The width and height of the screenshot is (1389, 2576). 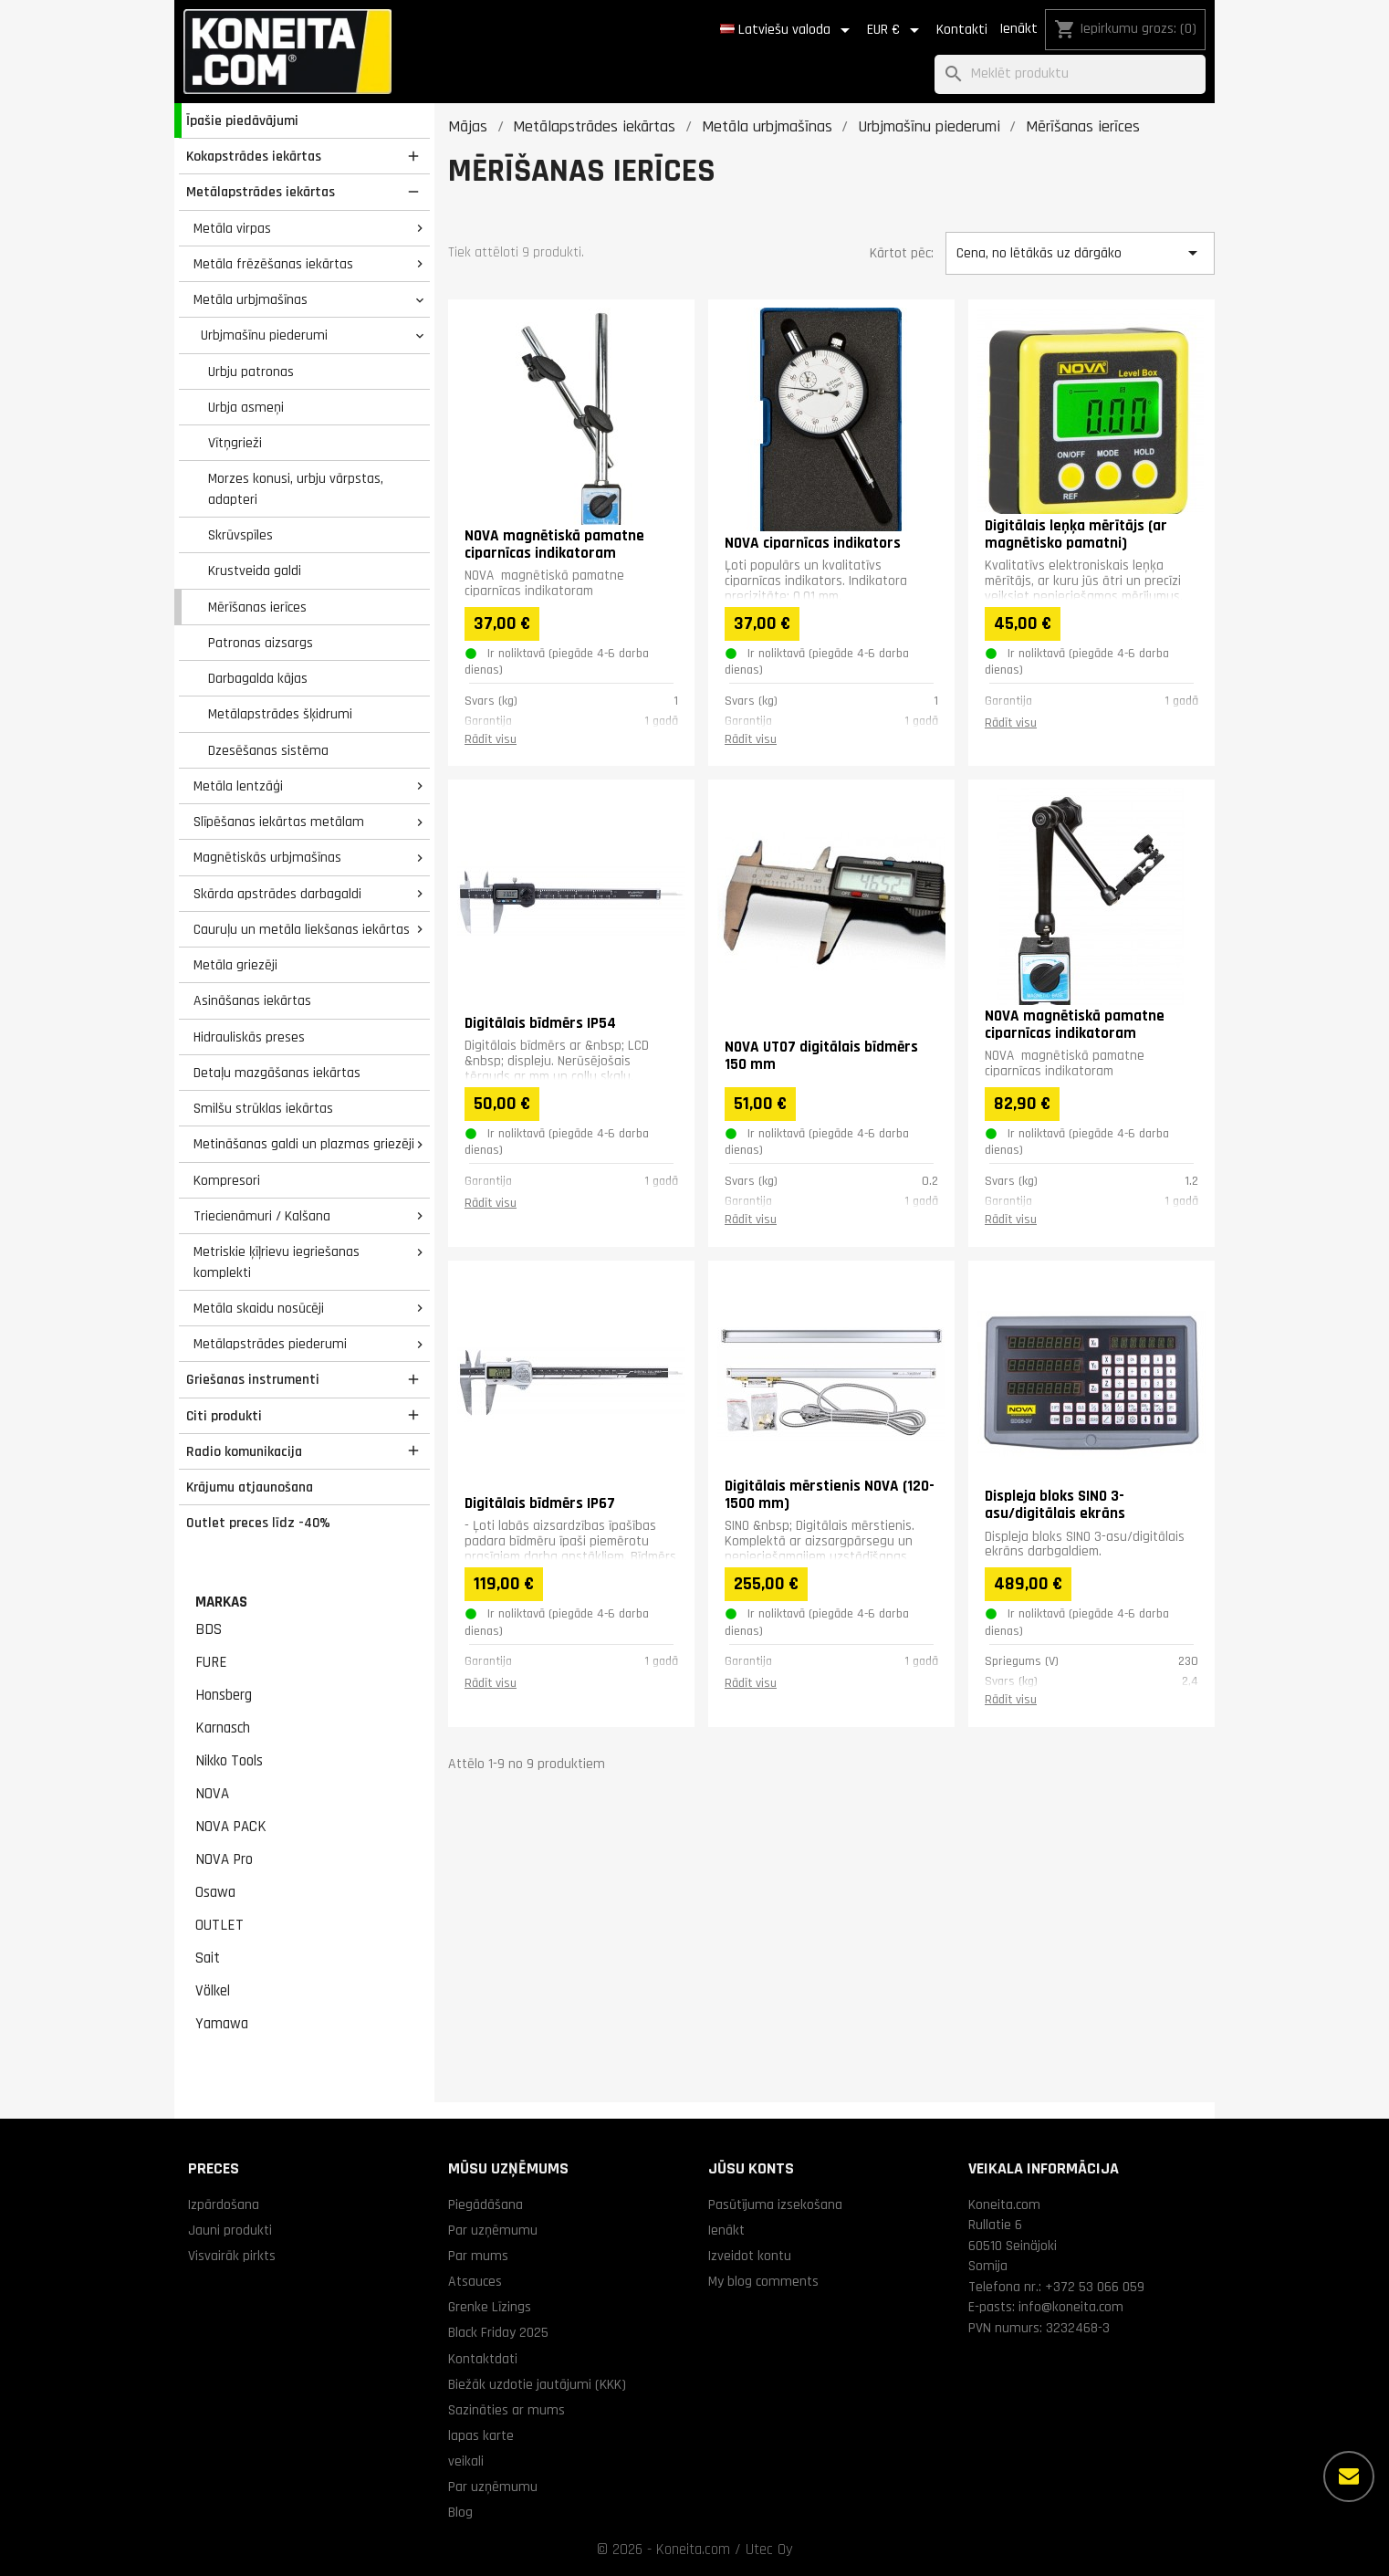 What do you see at coordinates (224, 1859) in the screenshot?
I see `NOVA Pro` at bounding box center [224, 1859].